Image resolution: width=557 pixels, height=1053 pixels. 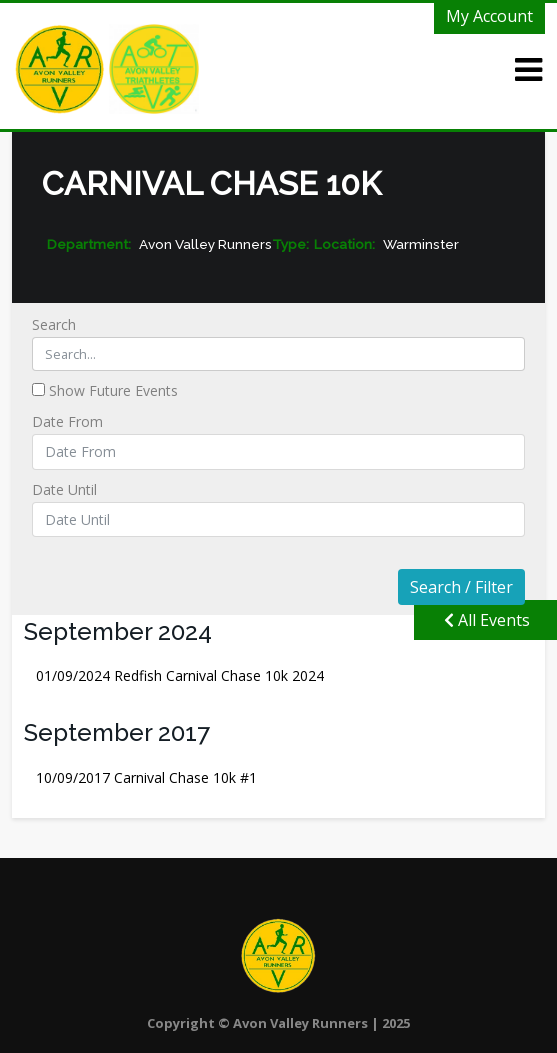 What do you see at coordinates (278, 440) in the screenshot?
I see `Date From` at bounding box center [278, 440].